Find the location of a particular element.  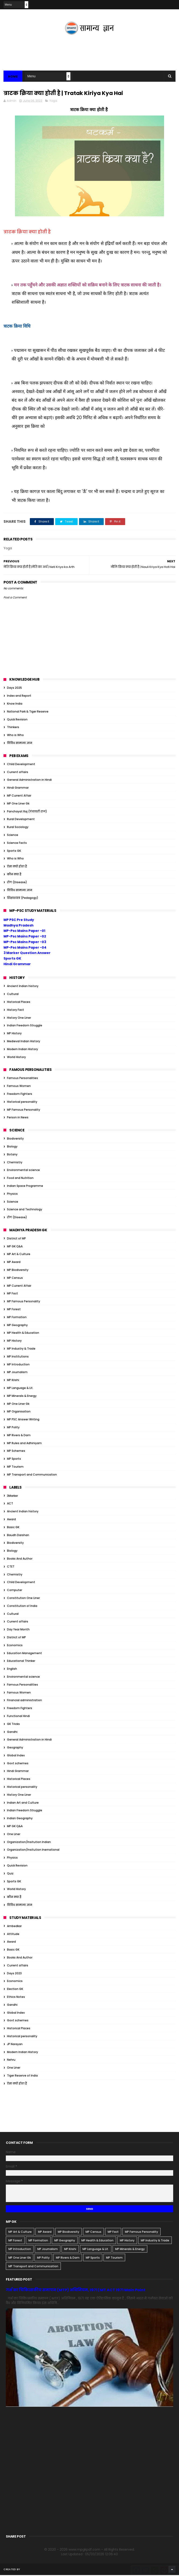

Thinkers is located at coordinates (13, 728).